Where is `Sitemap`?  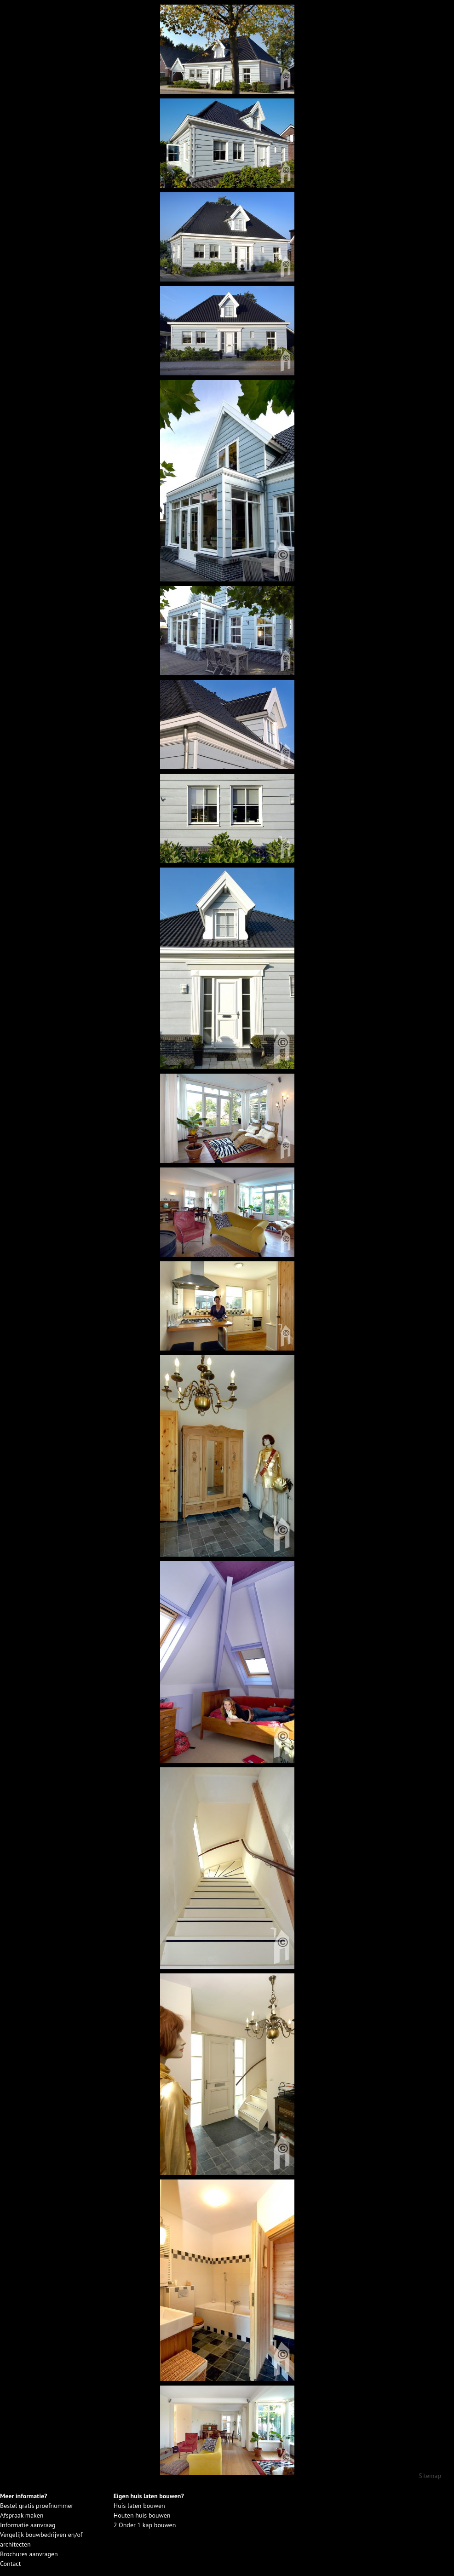
Sitemap is located at coordinates (430, 2476).